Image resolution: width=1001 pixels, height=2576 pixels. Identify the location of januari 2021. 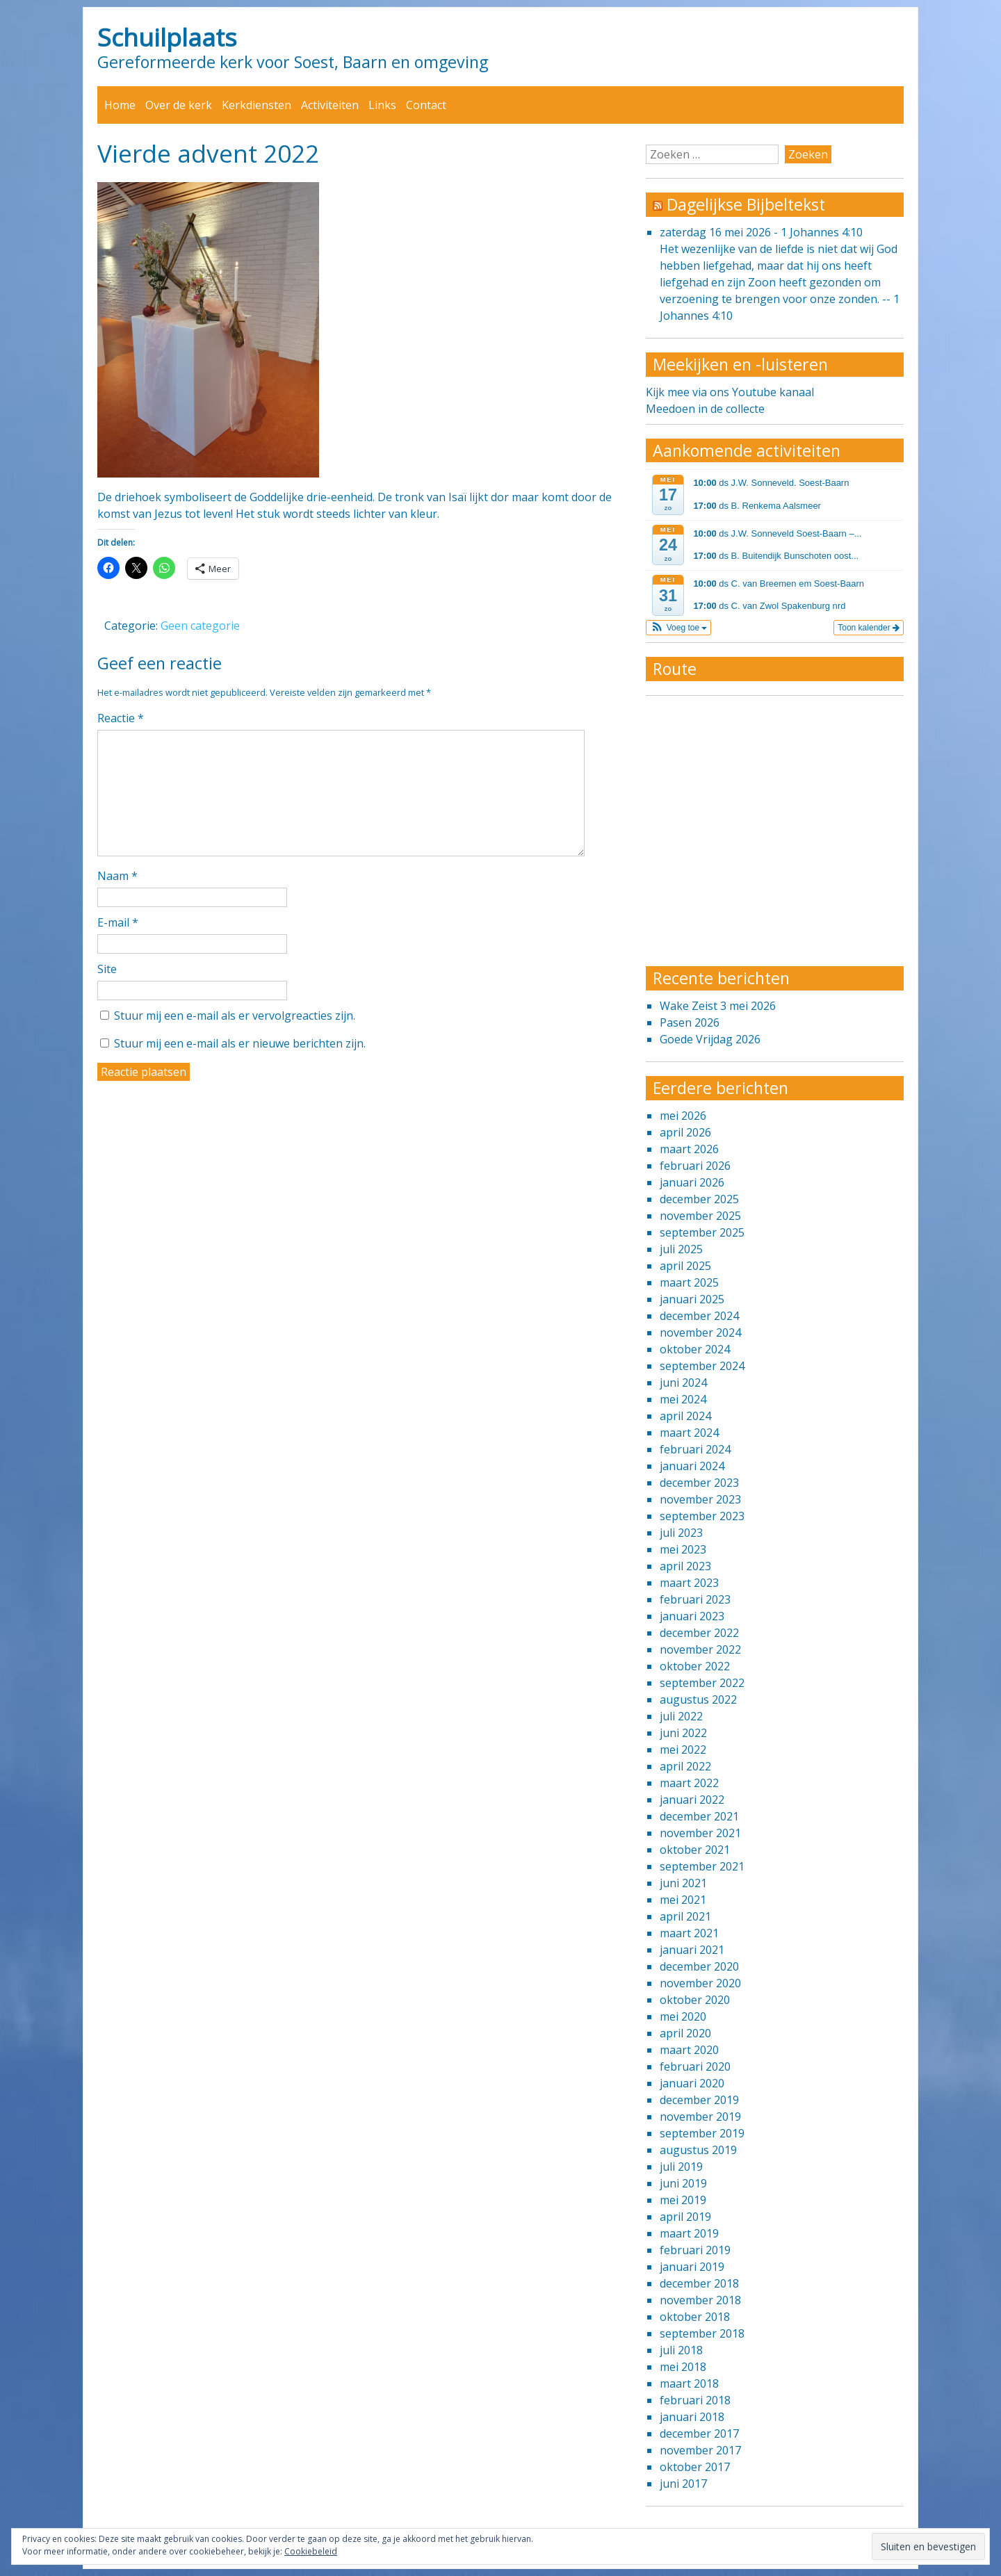
(692, 1949).